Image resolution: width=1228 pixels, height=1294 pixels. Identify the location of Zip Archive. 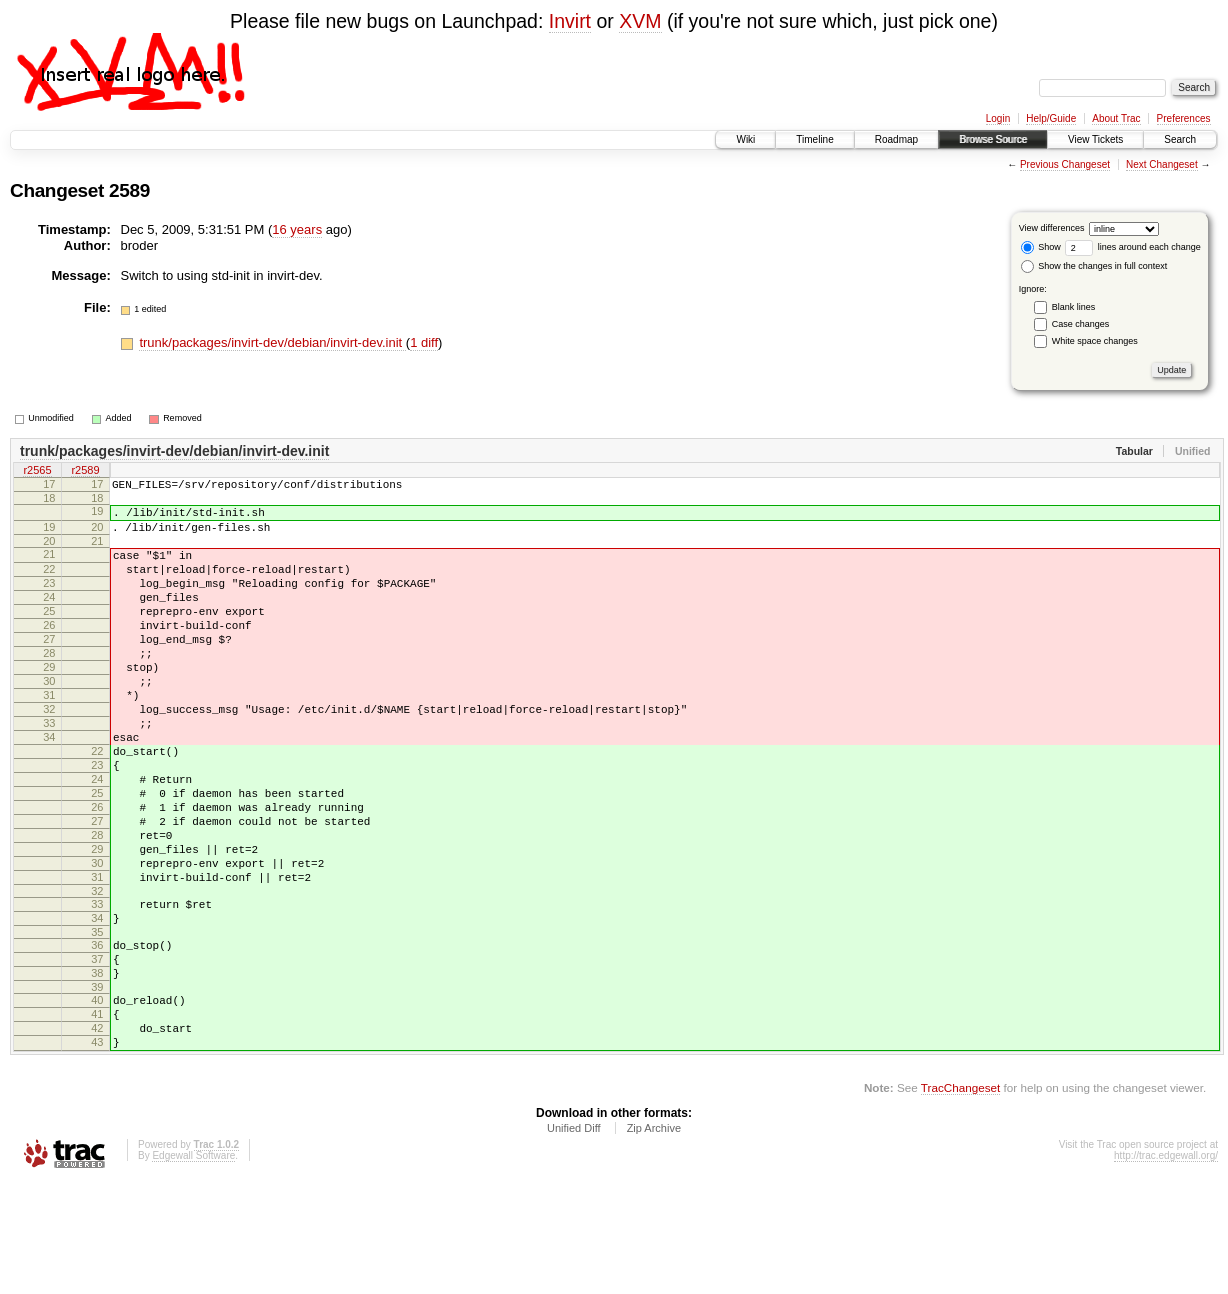
(654, 1239).